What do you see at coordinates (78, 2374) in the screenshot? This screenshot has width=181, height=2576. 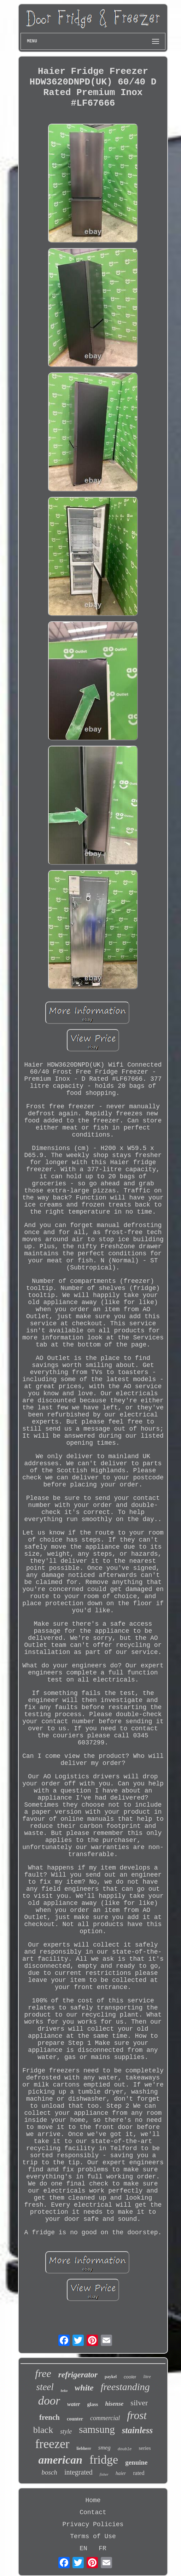 I see `refrigerator` at bounding box center [78, 2374].